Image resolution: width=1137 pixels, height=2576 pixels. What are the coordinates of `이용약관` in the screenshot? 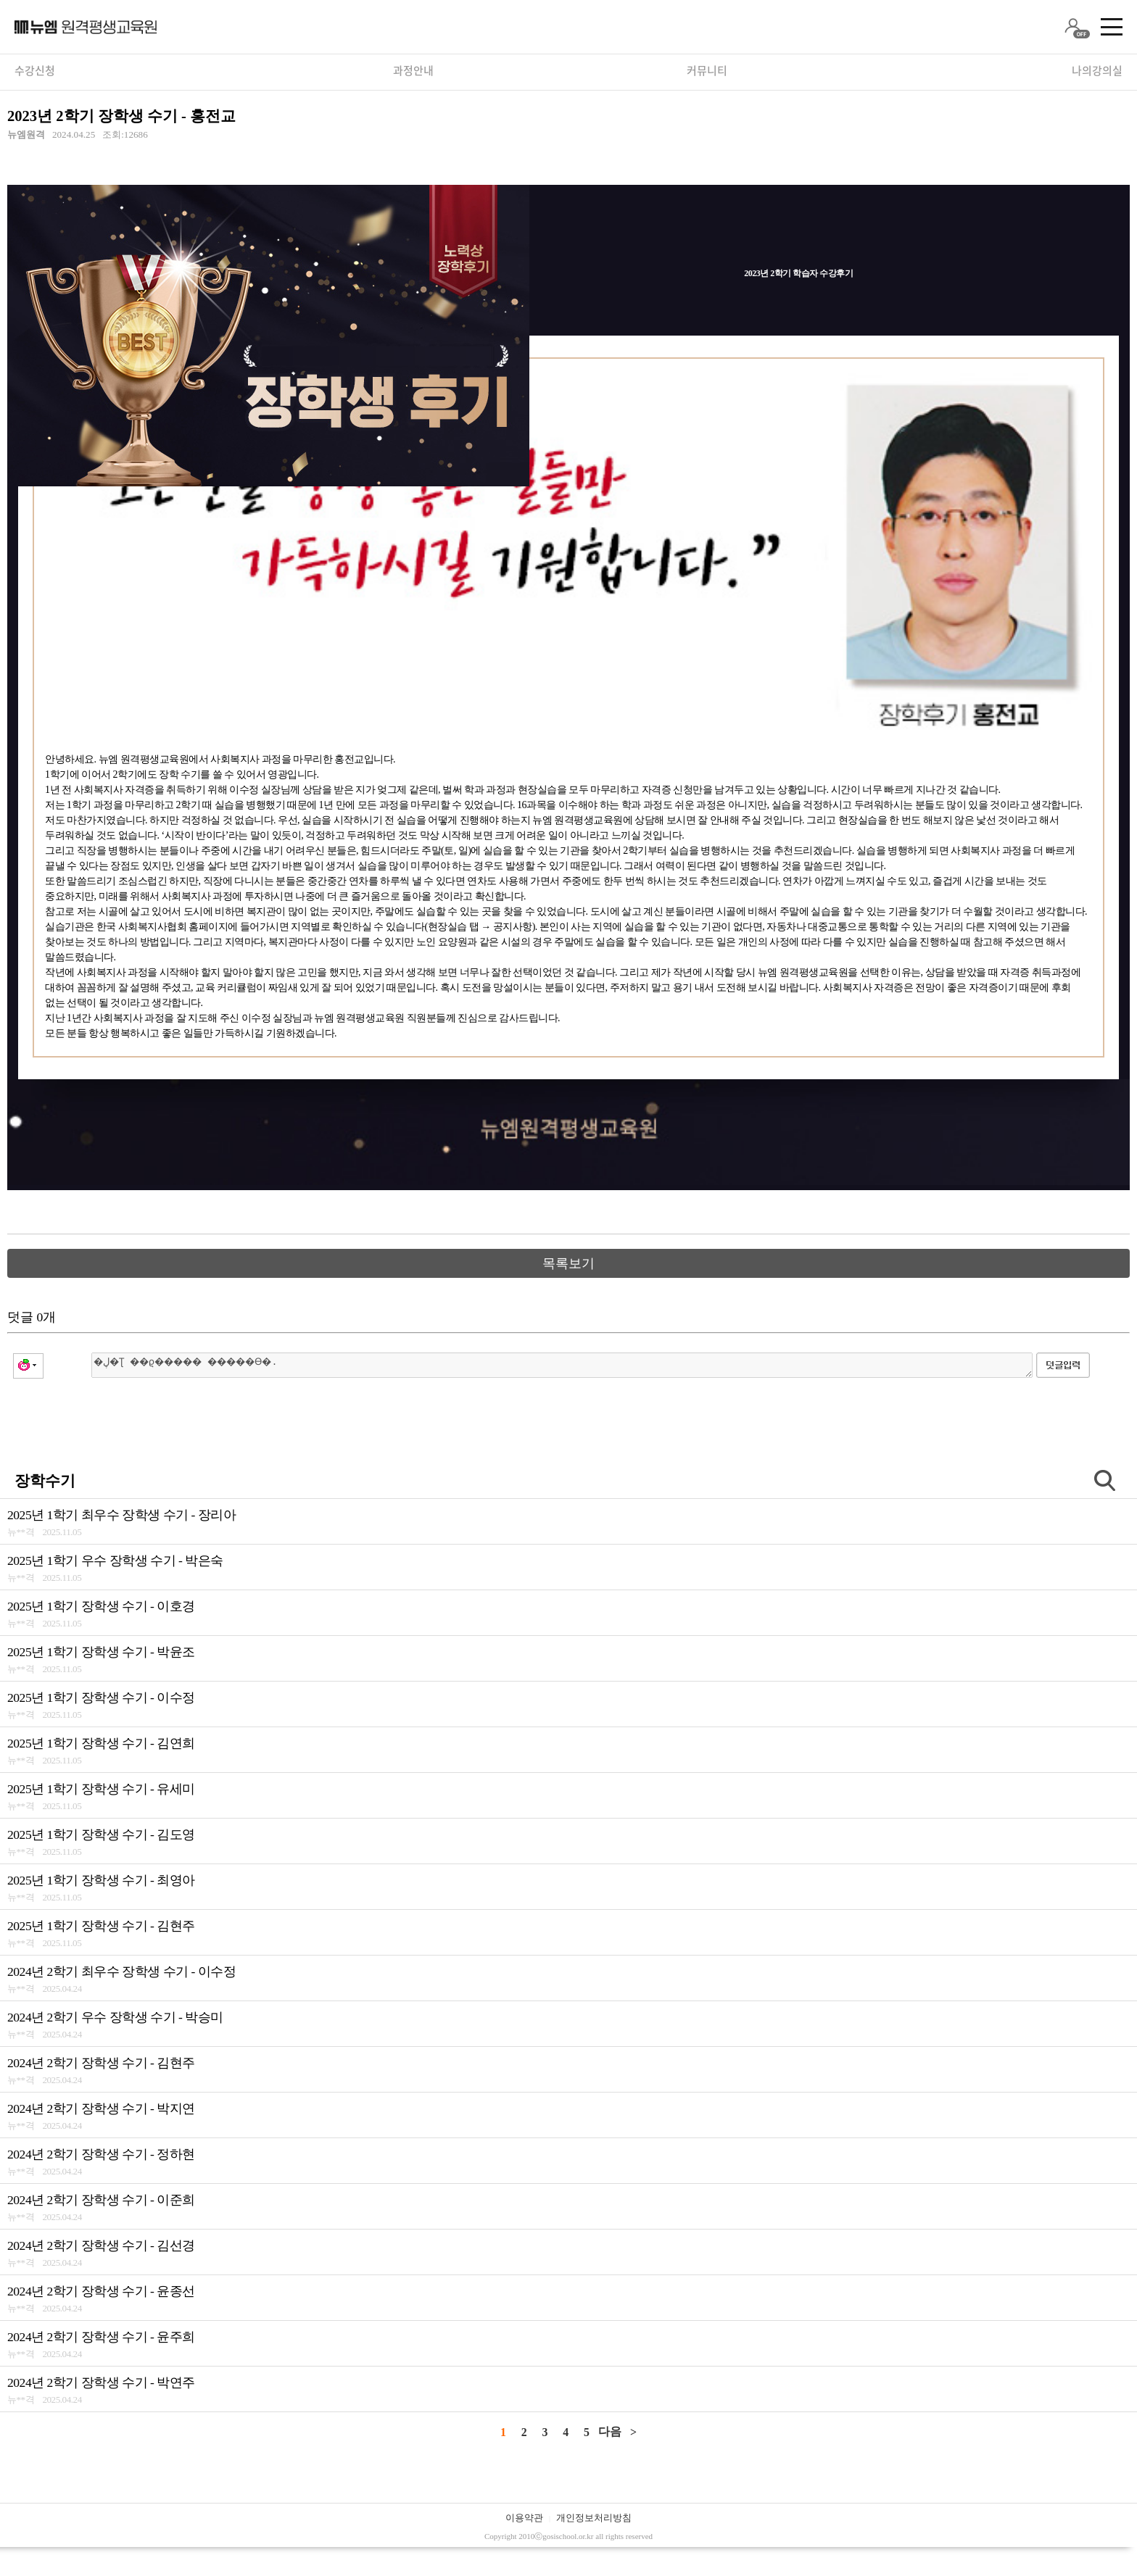 It's located at (524, 2517).